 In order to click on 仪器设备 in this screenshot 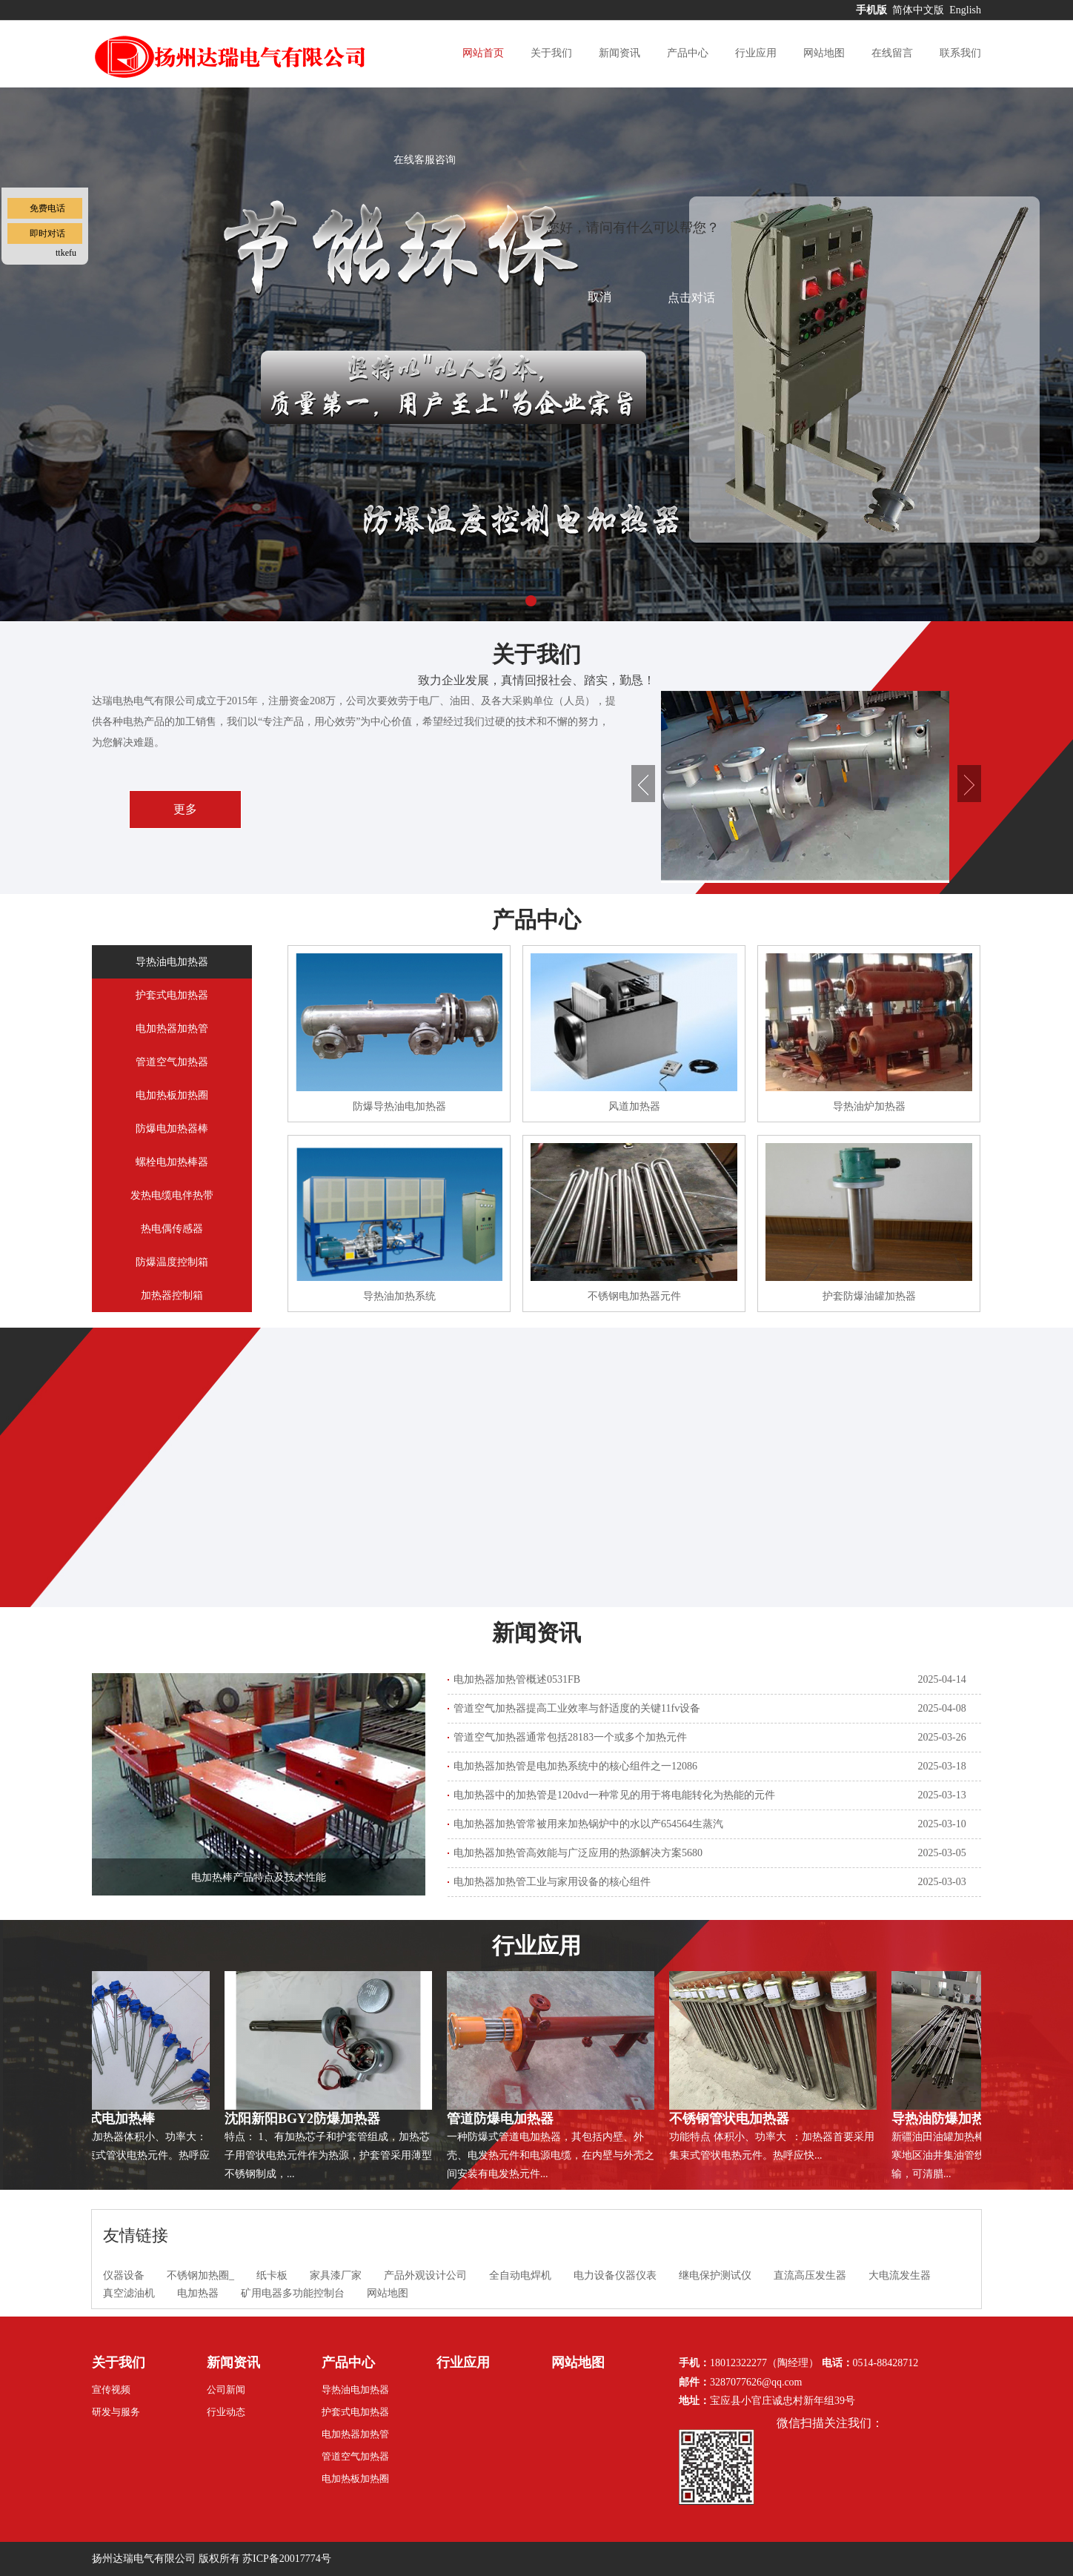, I will do `click(123, 2275)`.